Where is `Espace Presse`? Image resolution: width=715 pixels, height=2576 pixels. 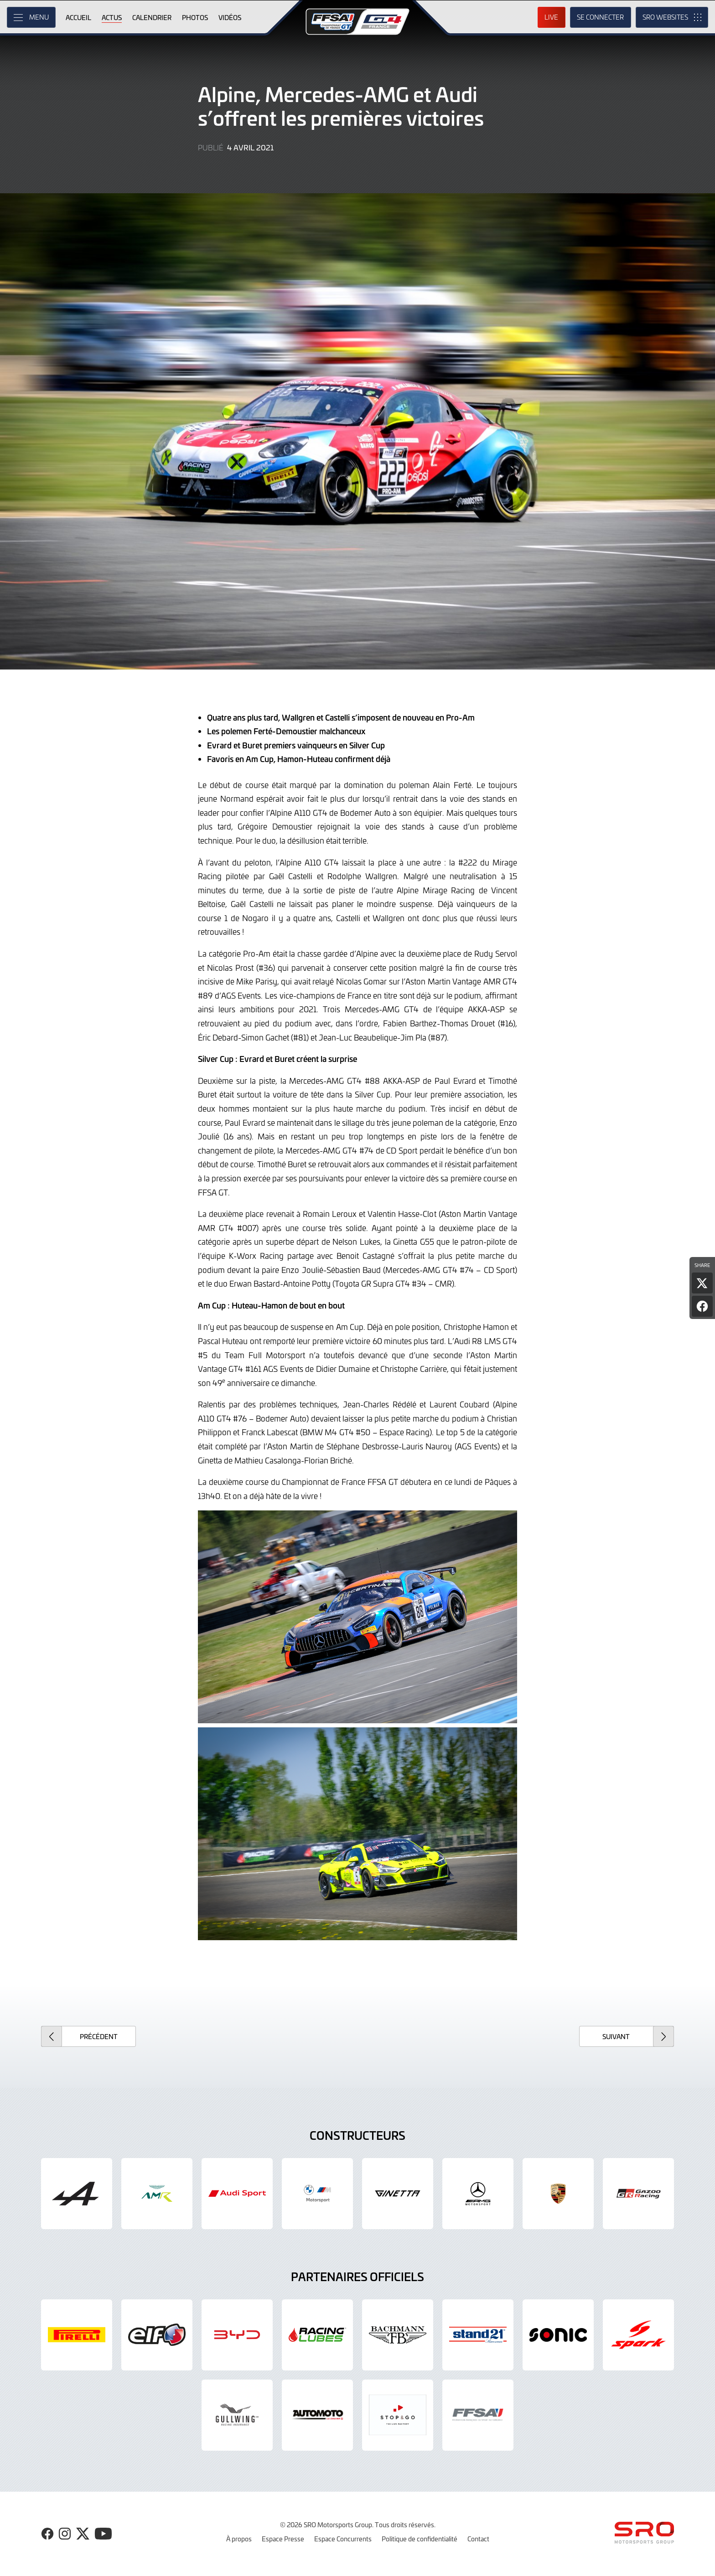 Espace Presse is located at coordinates (283, 2538).